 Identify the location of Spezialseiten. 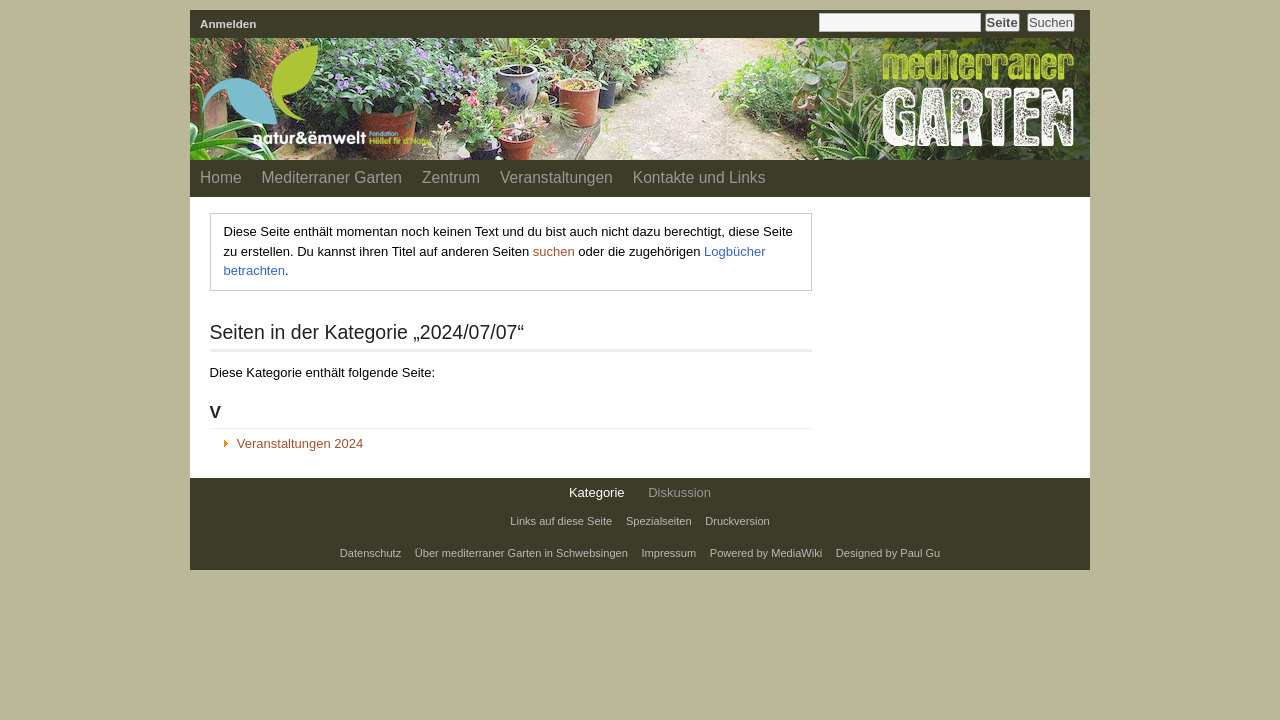
(659, 521).